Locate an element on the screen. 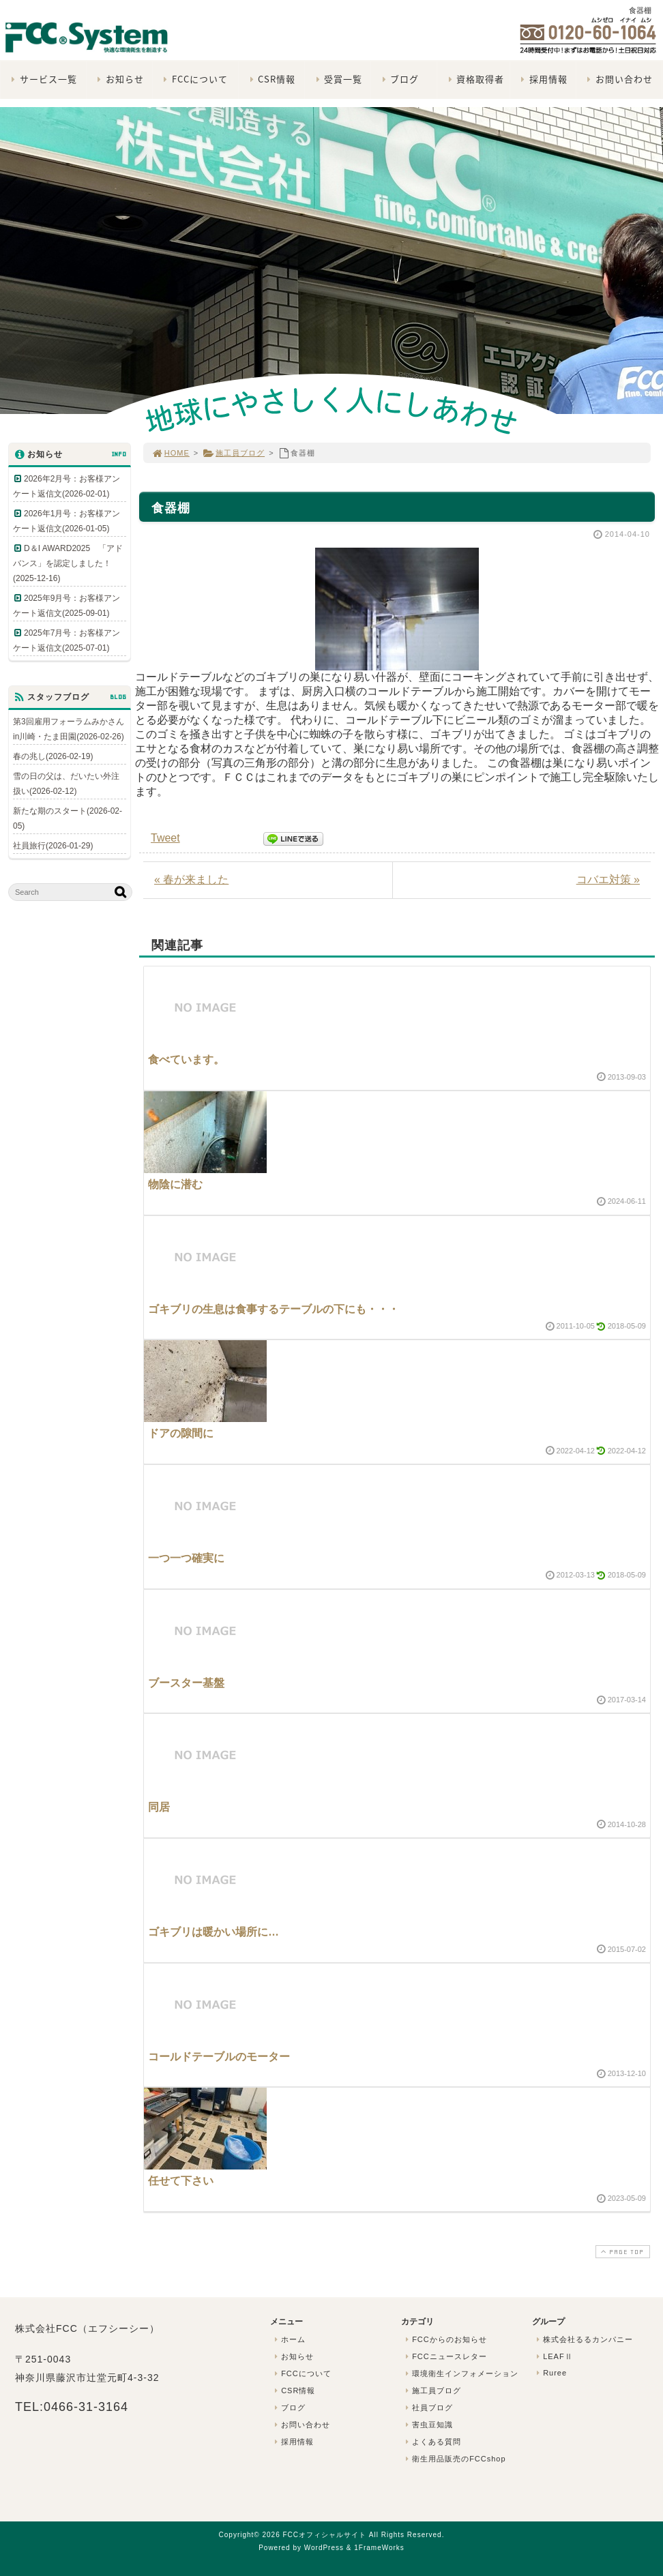 Image resolution: width=663 pixels, height=2576 pixels. お問い合わせ is located at coordinates (618, 78).